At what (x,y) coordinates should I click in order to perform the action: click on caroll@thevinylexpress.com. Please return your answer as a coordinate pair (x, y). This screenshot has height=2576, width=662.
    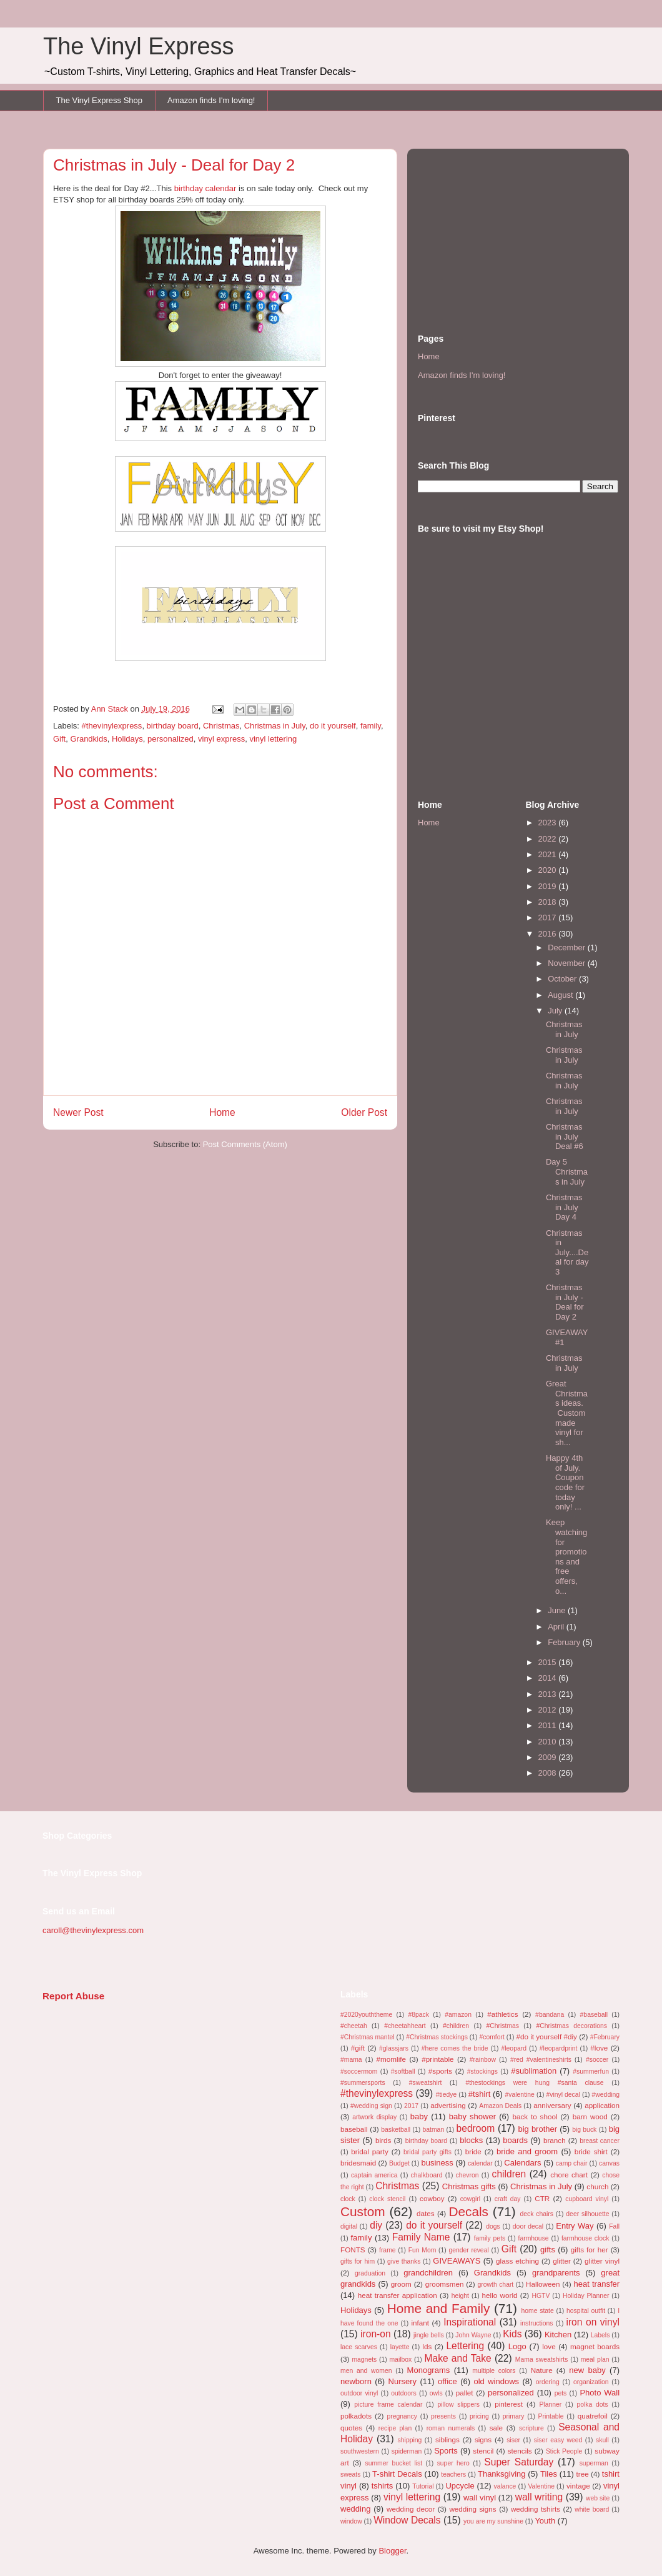
    Looking at the image, I should click on (93, 1930).